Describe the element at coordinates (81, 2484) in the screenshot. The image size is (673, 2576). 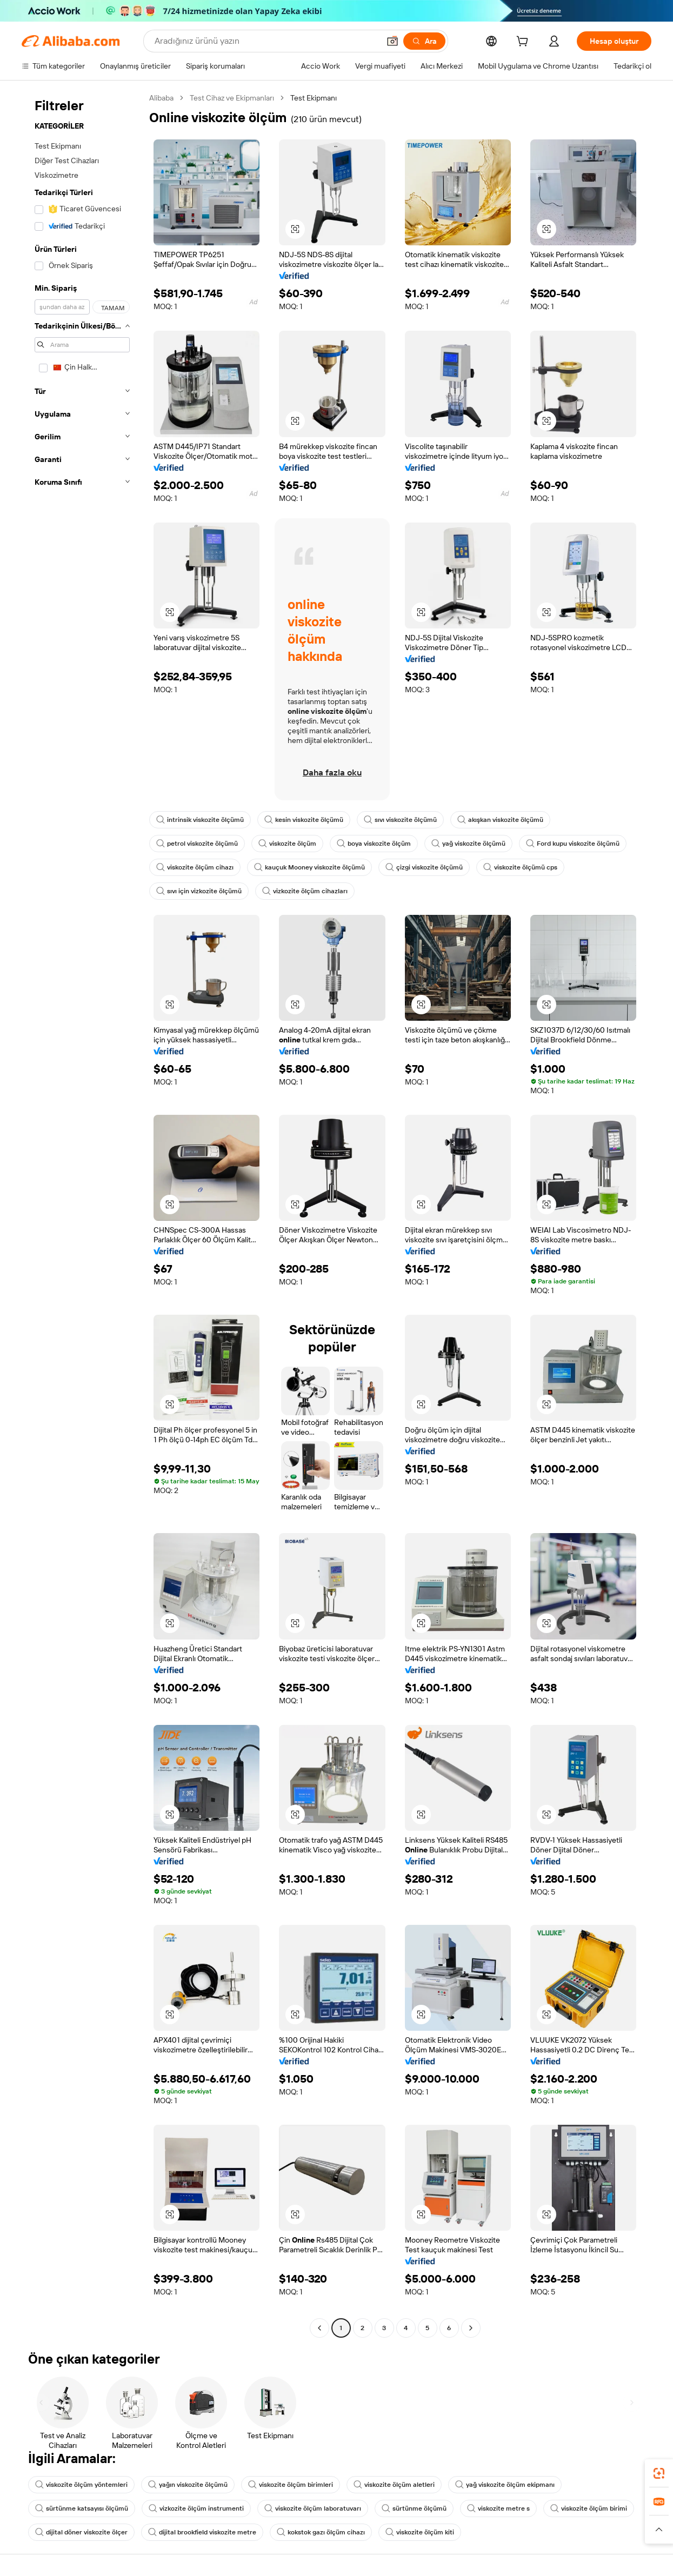
I see `viskozite ölçüm yöntemleri` at that location.